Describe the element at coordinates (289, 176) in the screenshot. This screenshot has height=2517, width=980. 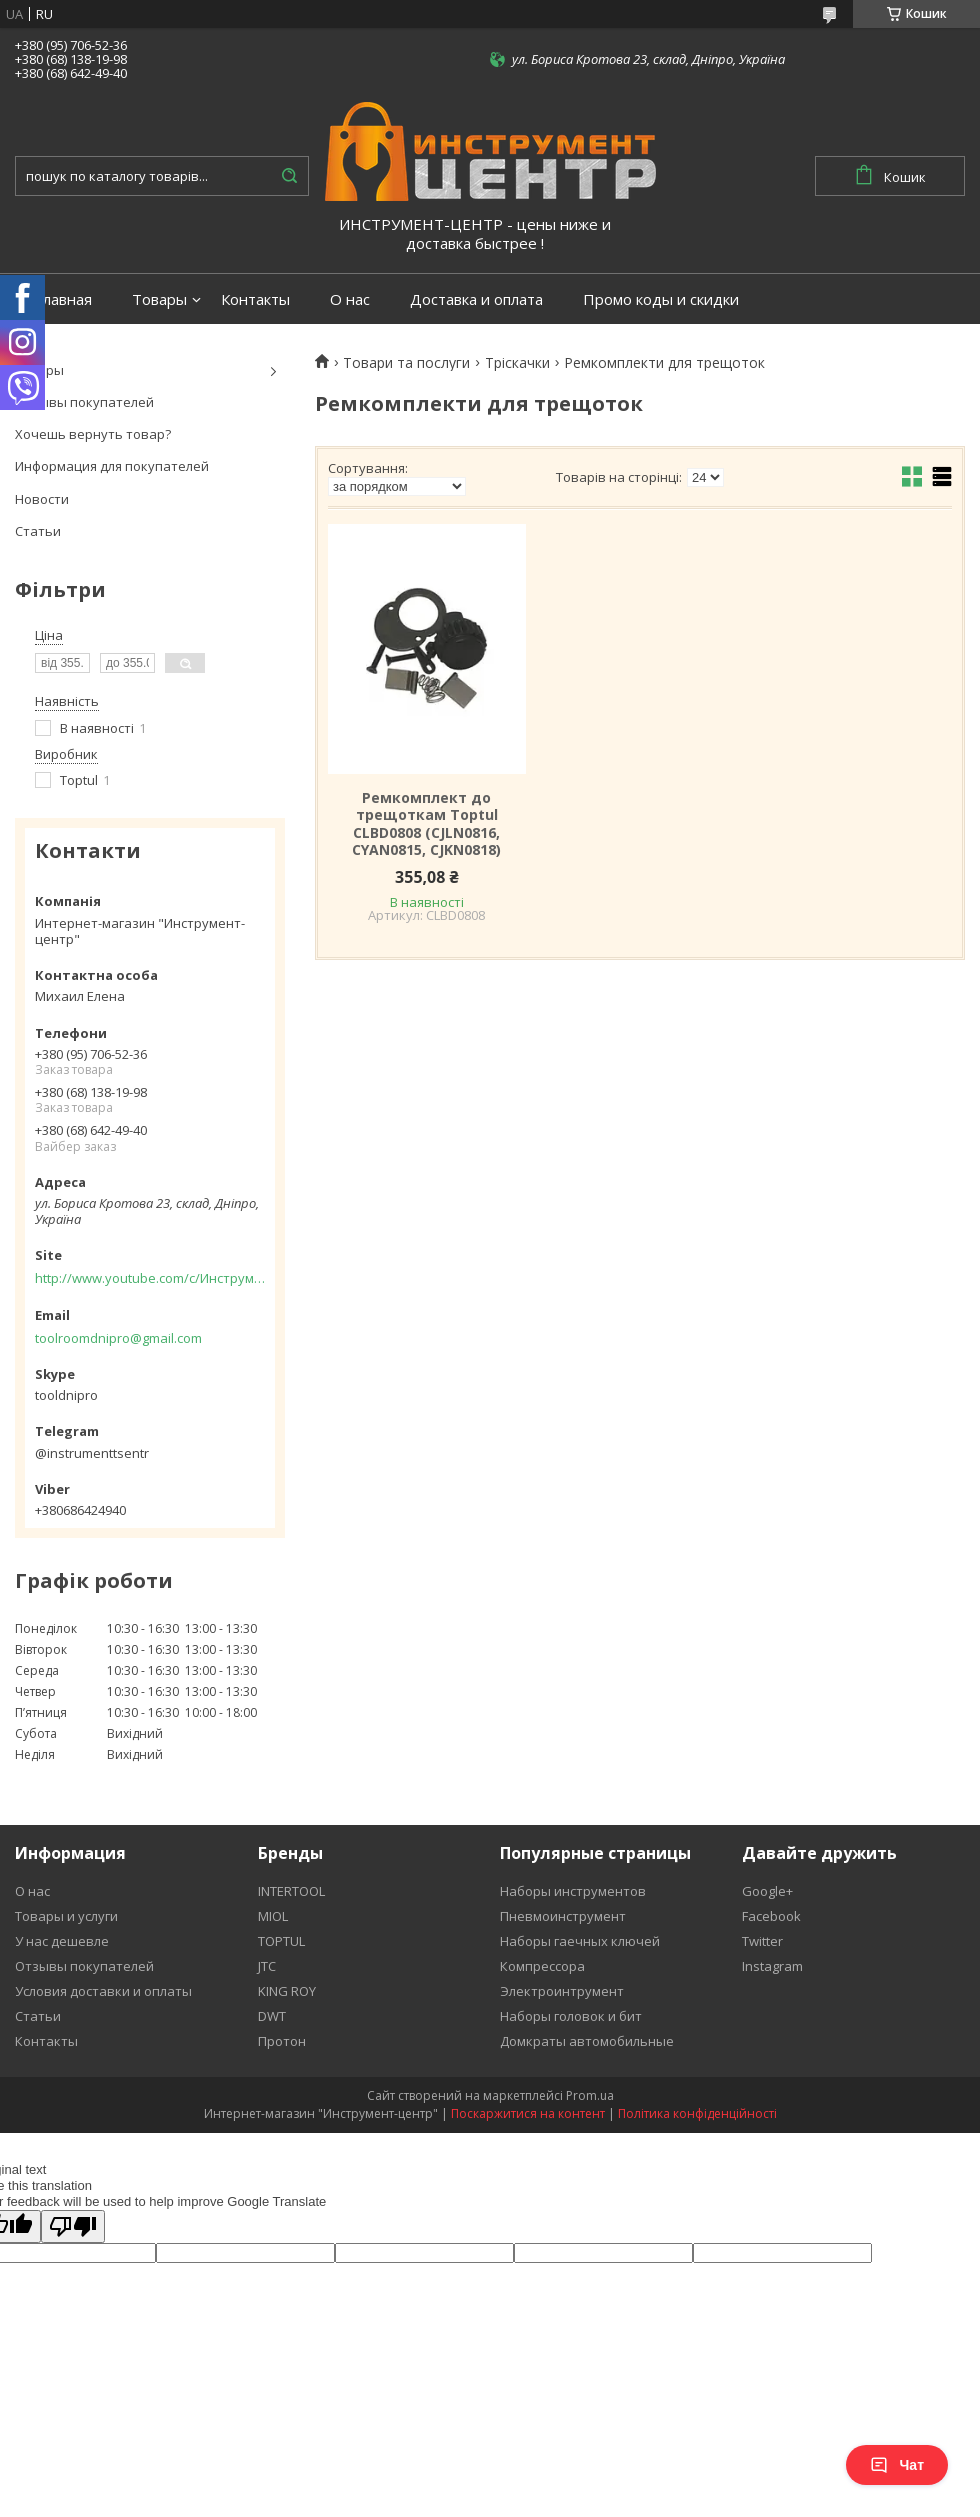
I see `[Шукати]` at that location.